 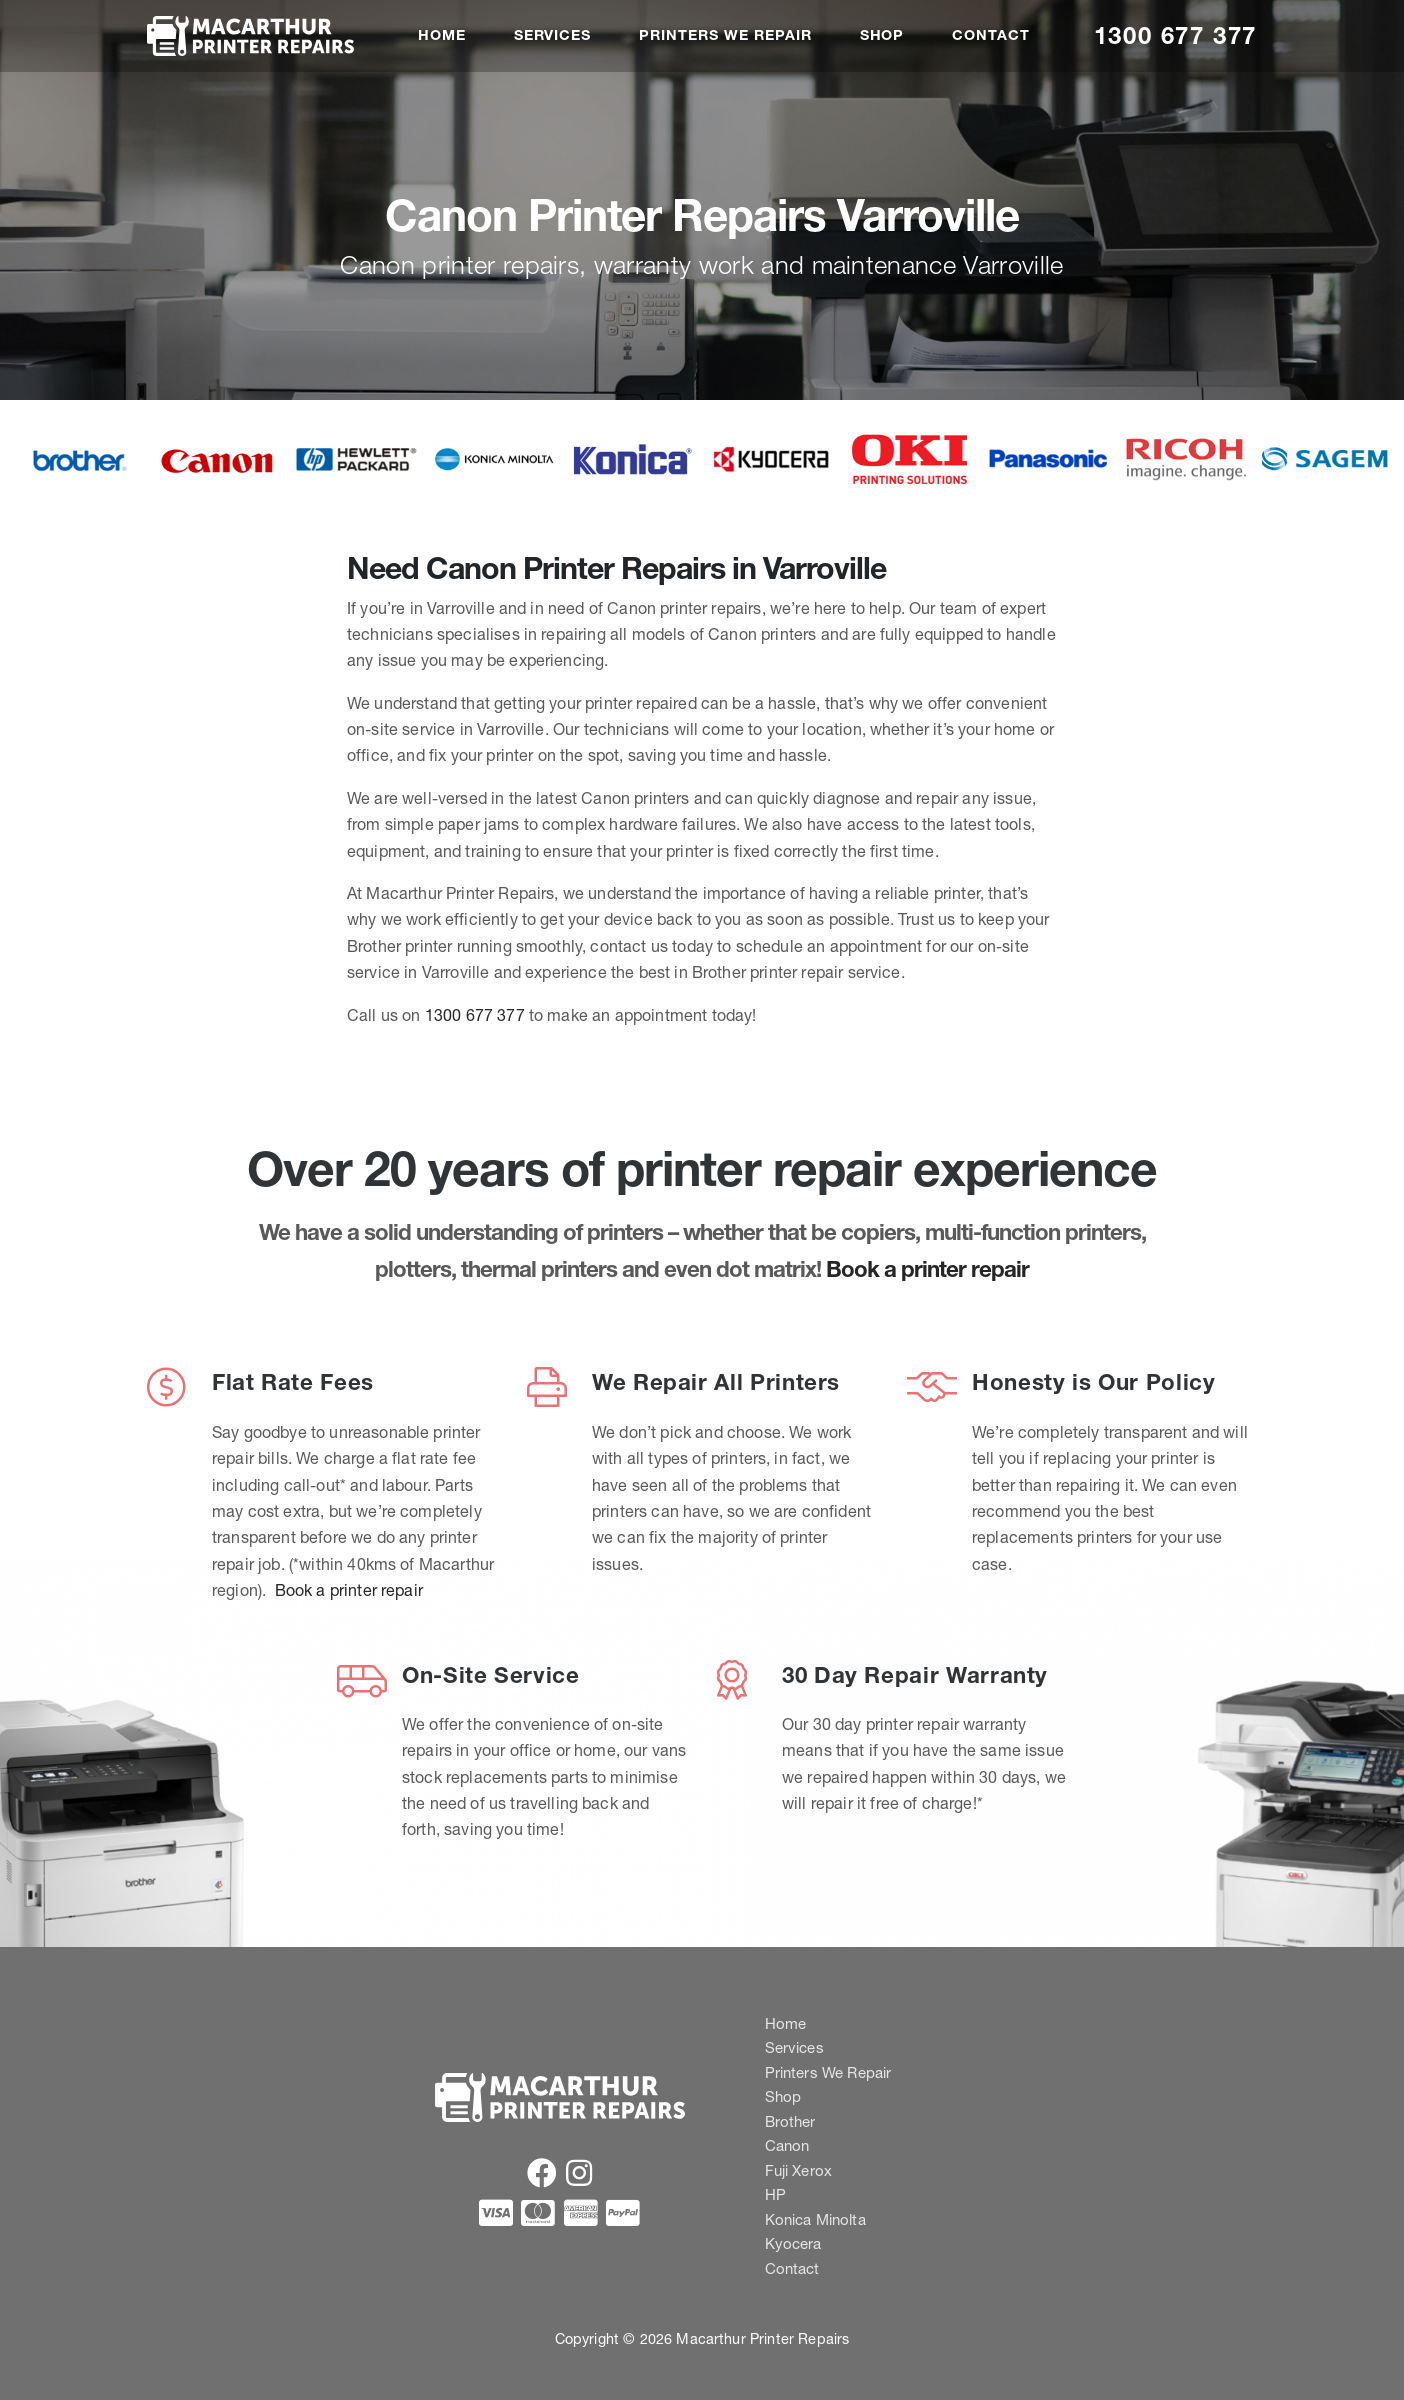 I want to click on Konica Minolta, so click(x=815, y=2219).